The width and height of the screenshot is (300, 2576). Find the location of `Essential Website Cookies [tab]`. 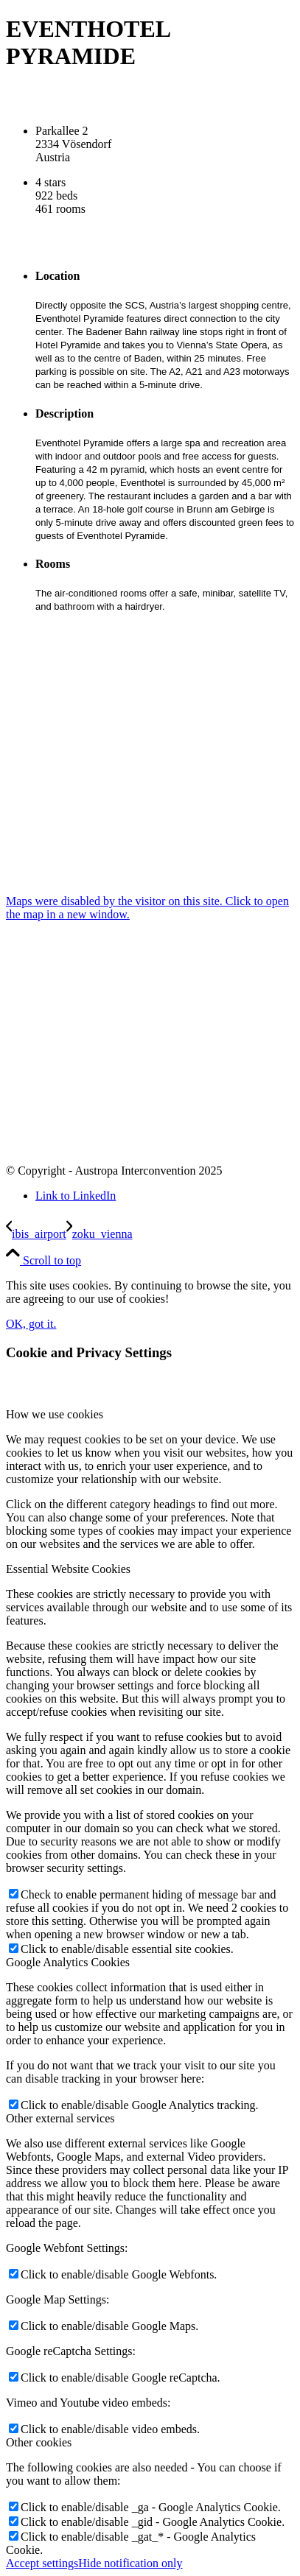

Essential Website Cookies [tab] is located at coordinates (68, 1569).